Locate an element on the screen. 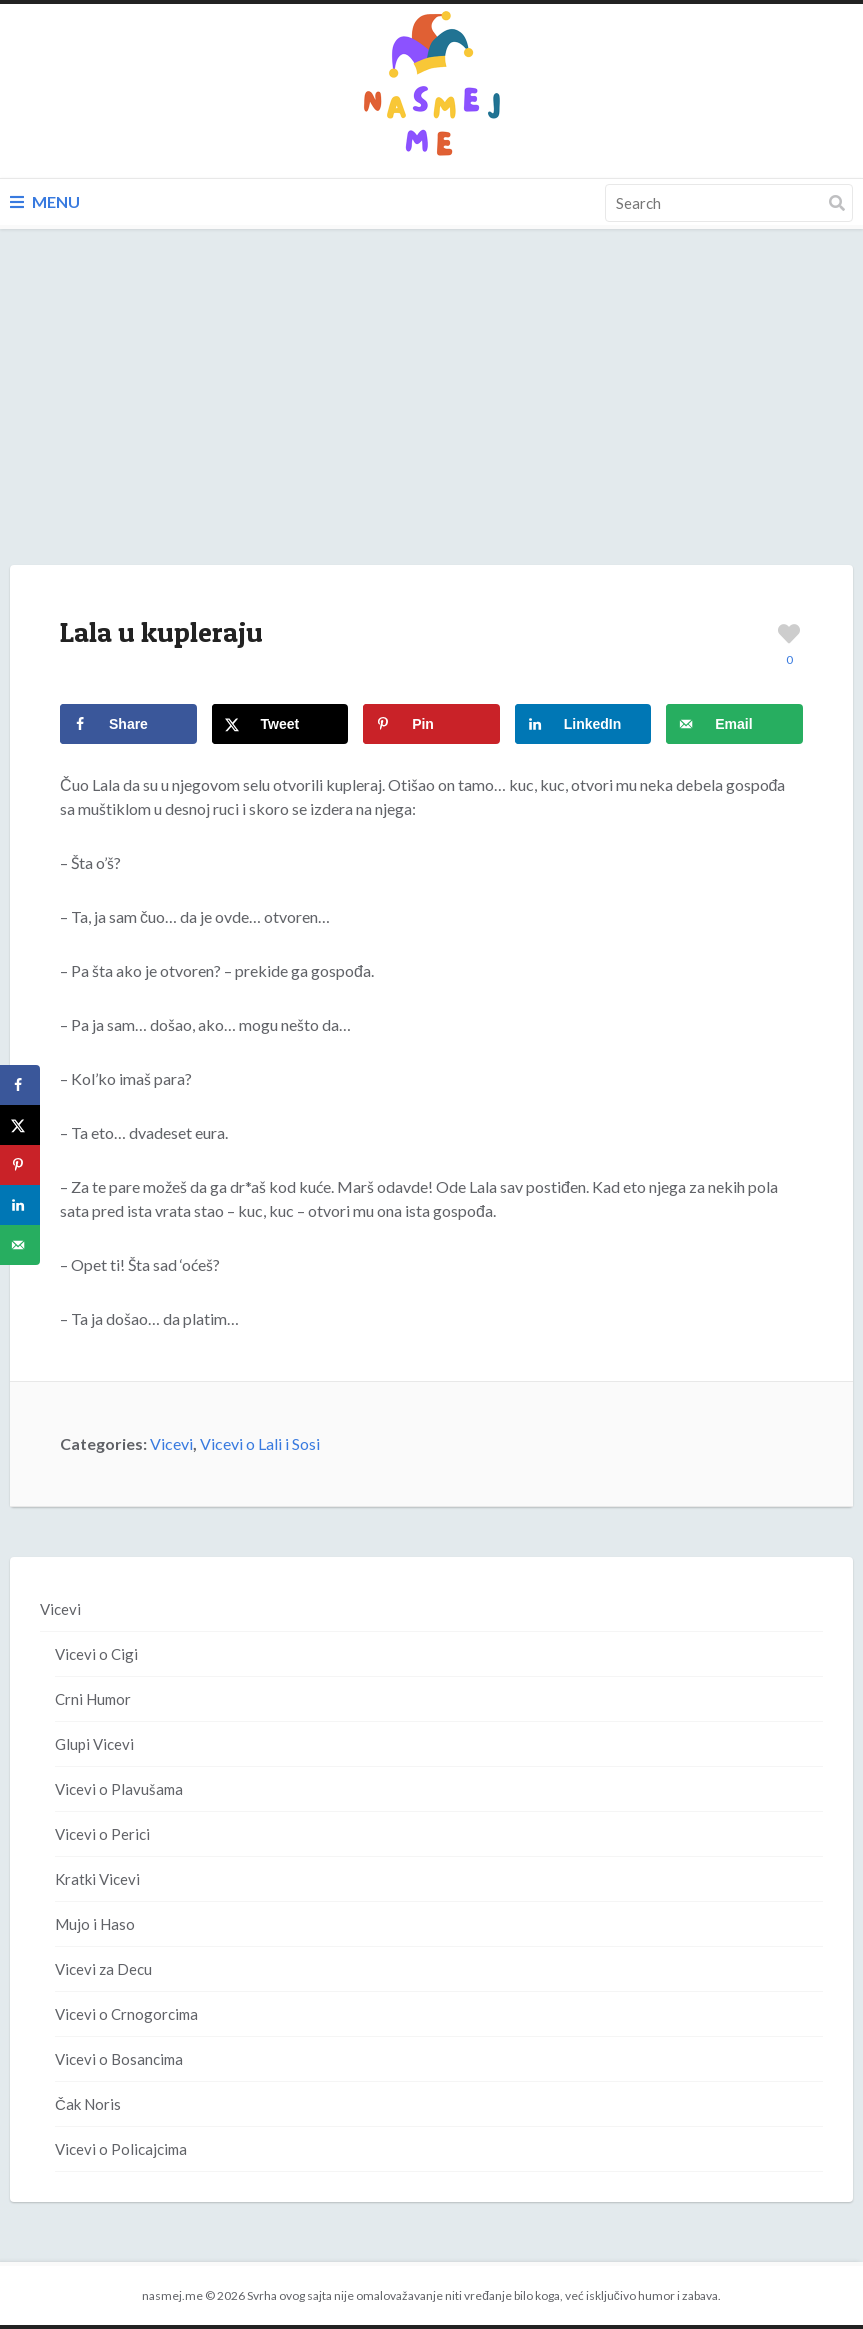  Kratki Vicevi is located at coordinates (97, 1879).